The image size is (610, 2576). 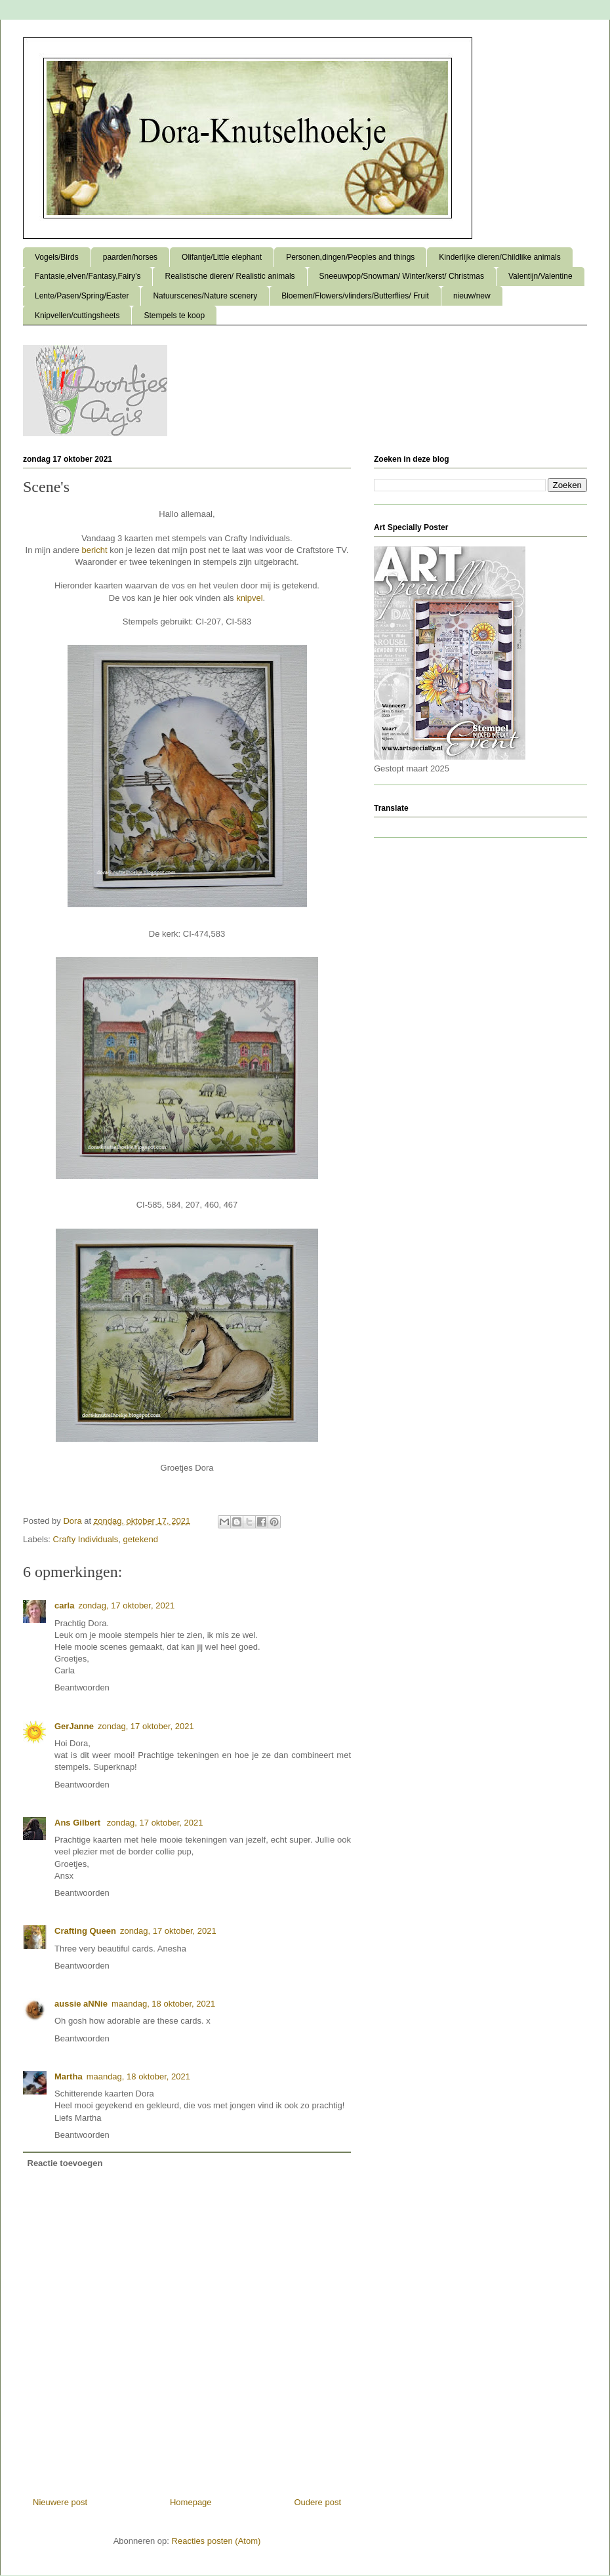 What do you see at coordinates (57, 257) in the screenshot?
I see `Vogels/Birds` at bounding box center [57, 257].